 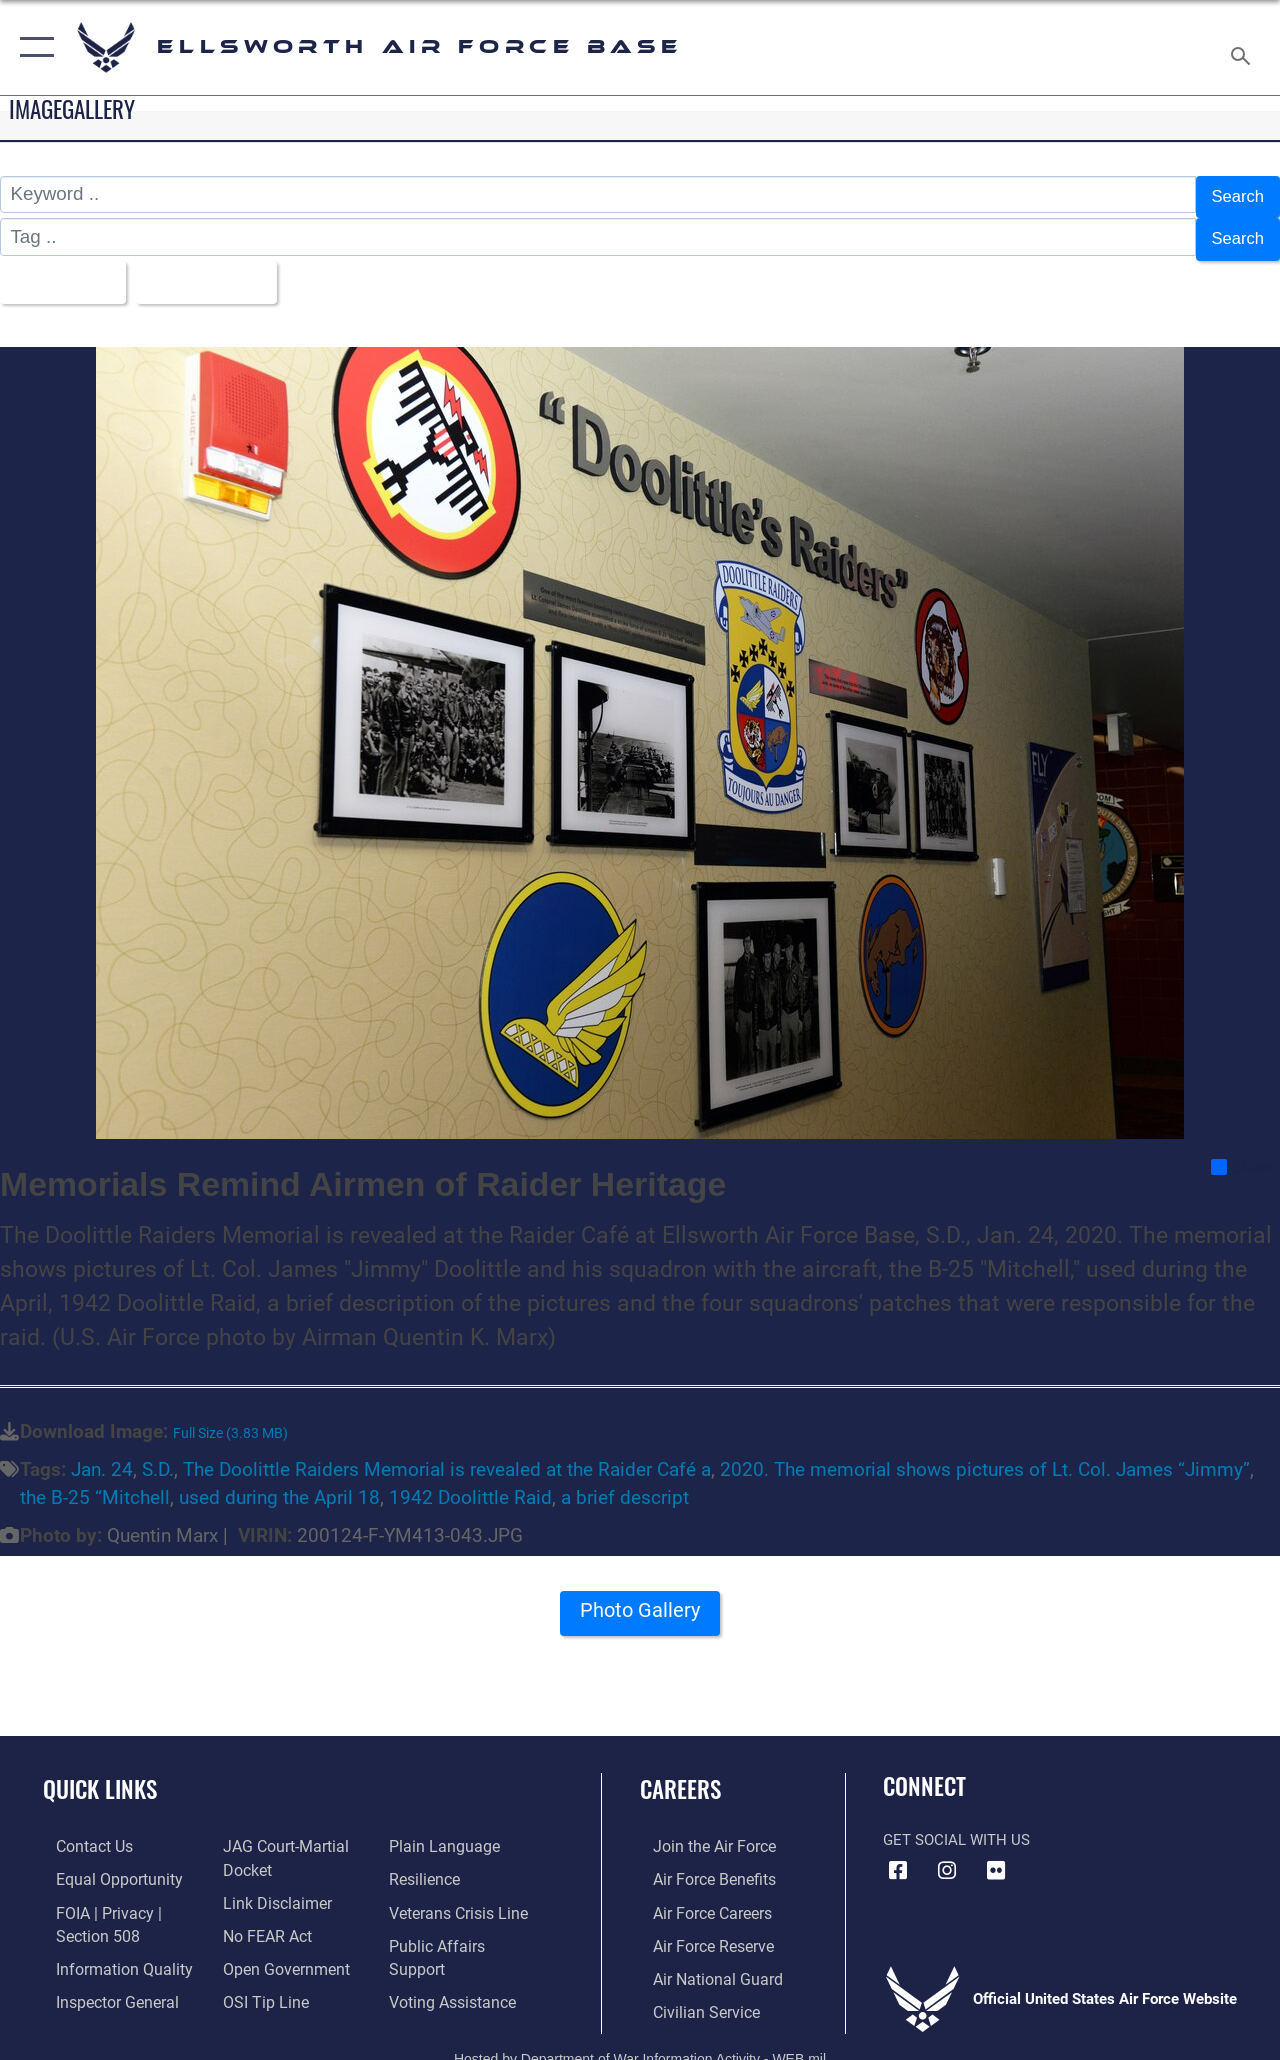 I want to click on Get Social with Us, so click(x=956, y=1824).